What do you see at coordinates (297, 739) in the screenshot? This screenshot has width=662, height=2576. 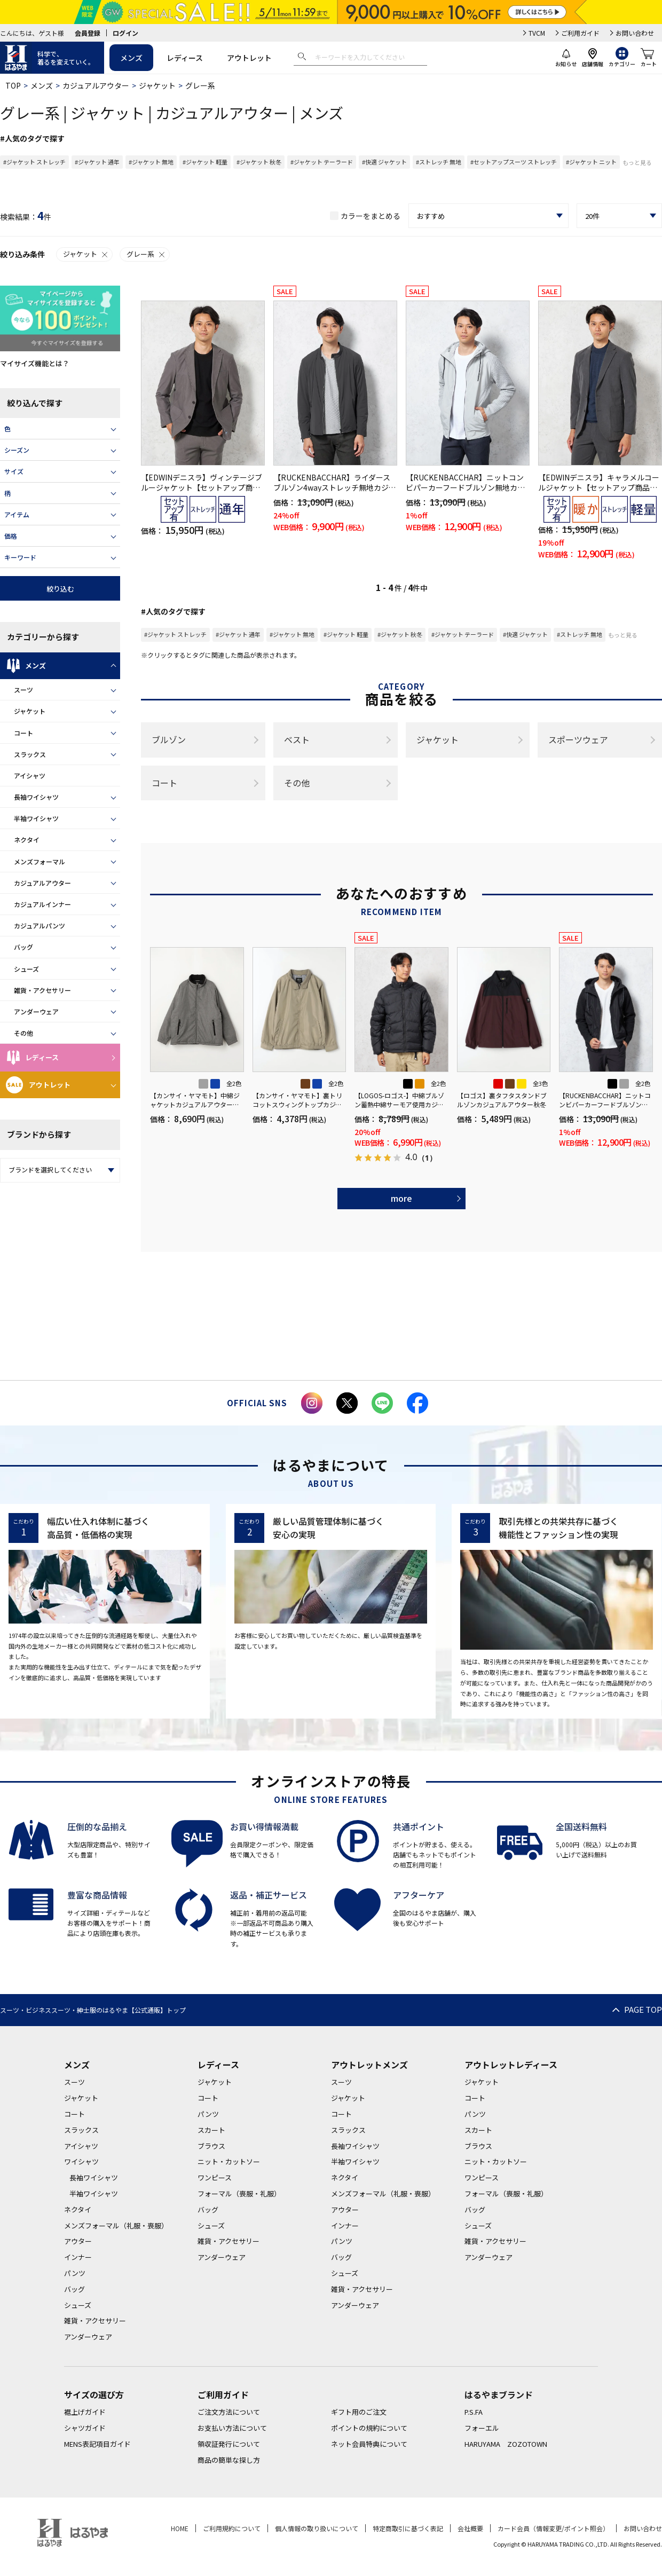 I see `ベスト` at bounding box center [297, 739].